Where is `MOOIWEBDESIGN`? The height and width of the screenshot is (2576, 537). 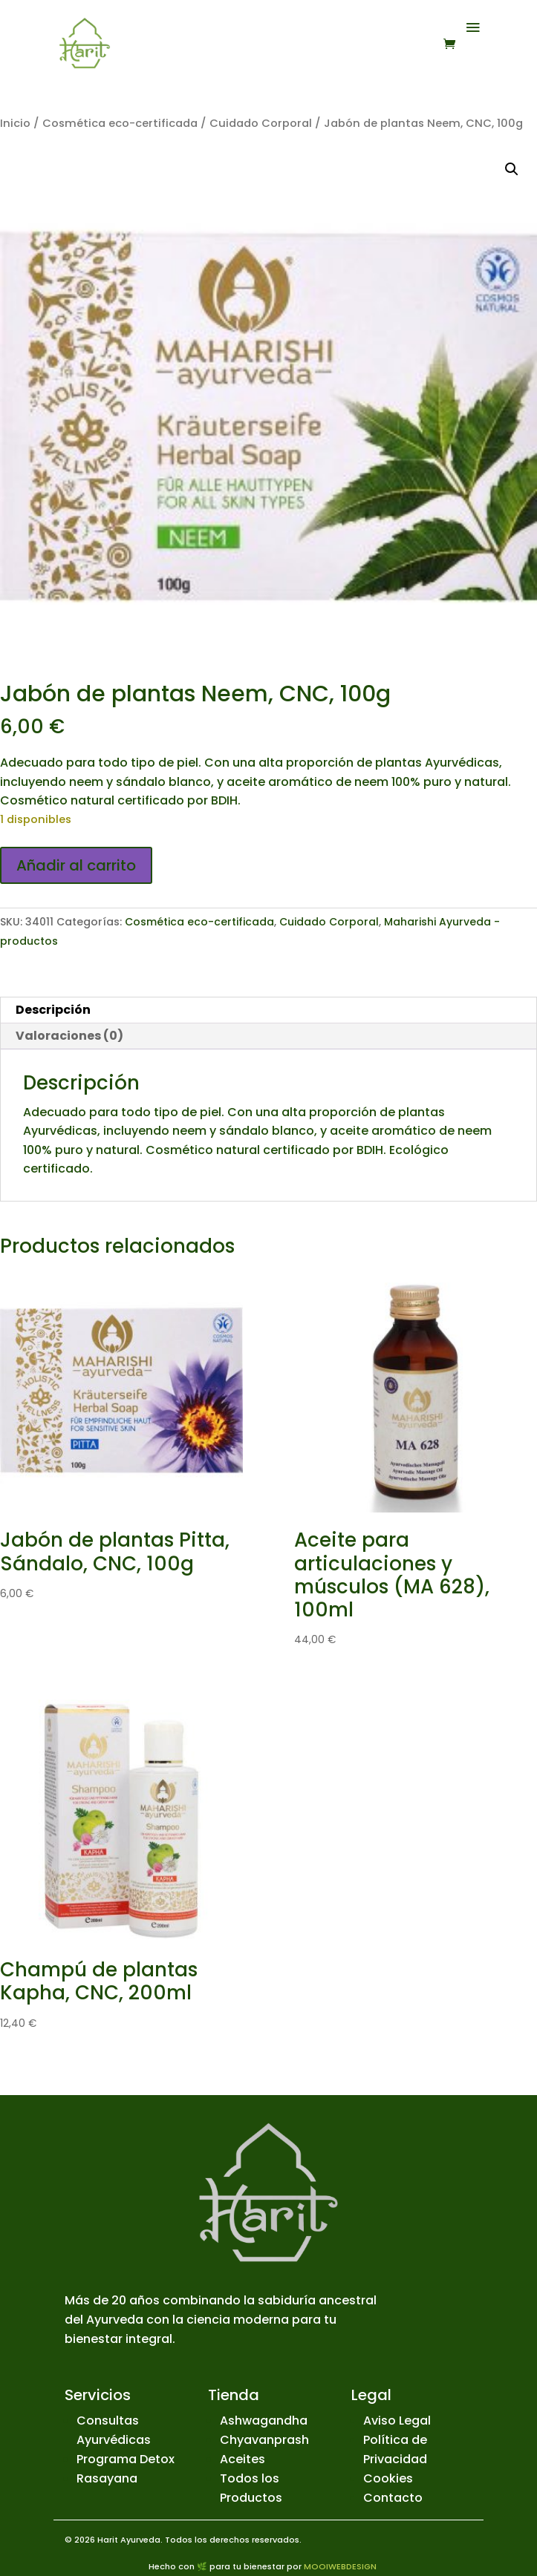
MOOIWEBDESIGN is located at coordinates (340, 2566).